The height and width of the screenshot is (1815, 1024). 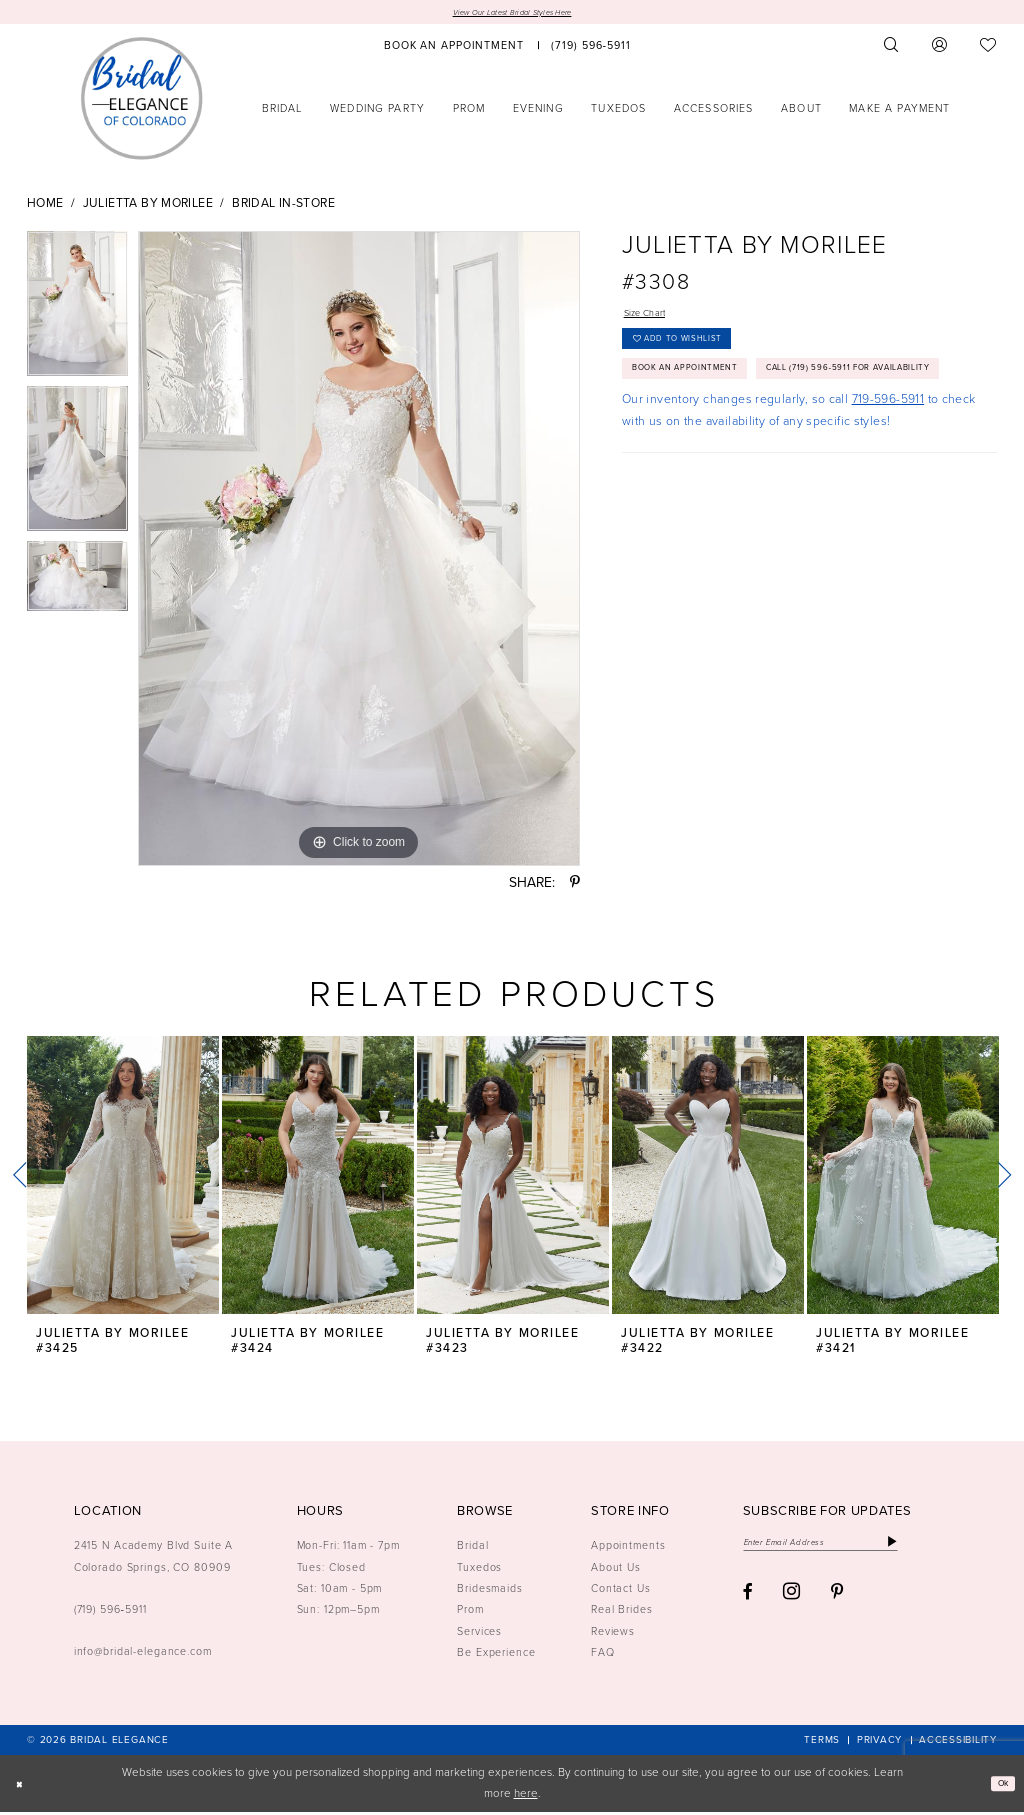 I want to click on [Visit our Instagram - Opens in new tab], so click(x=791, y=1601).